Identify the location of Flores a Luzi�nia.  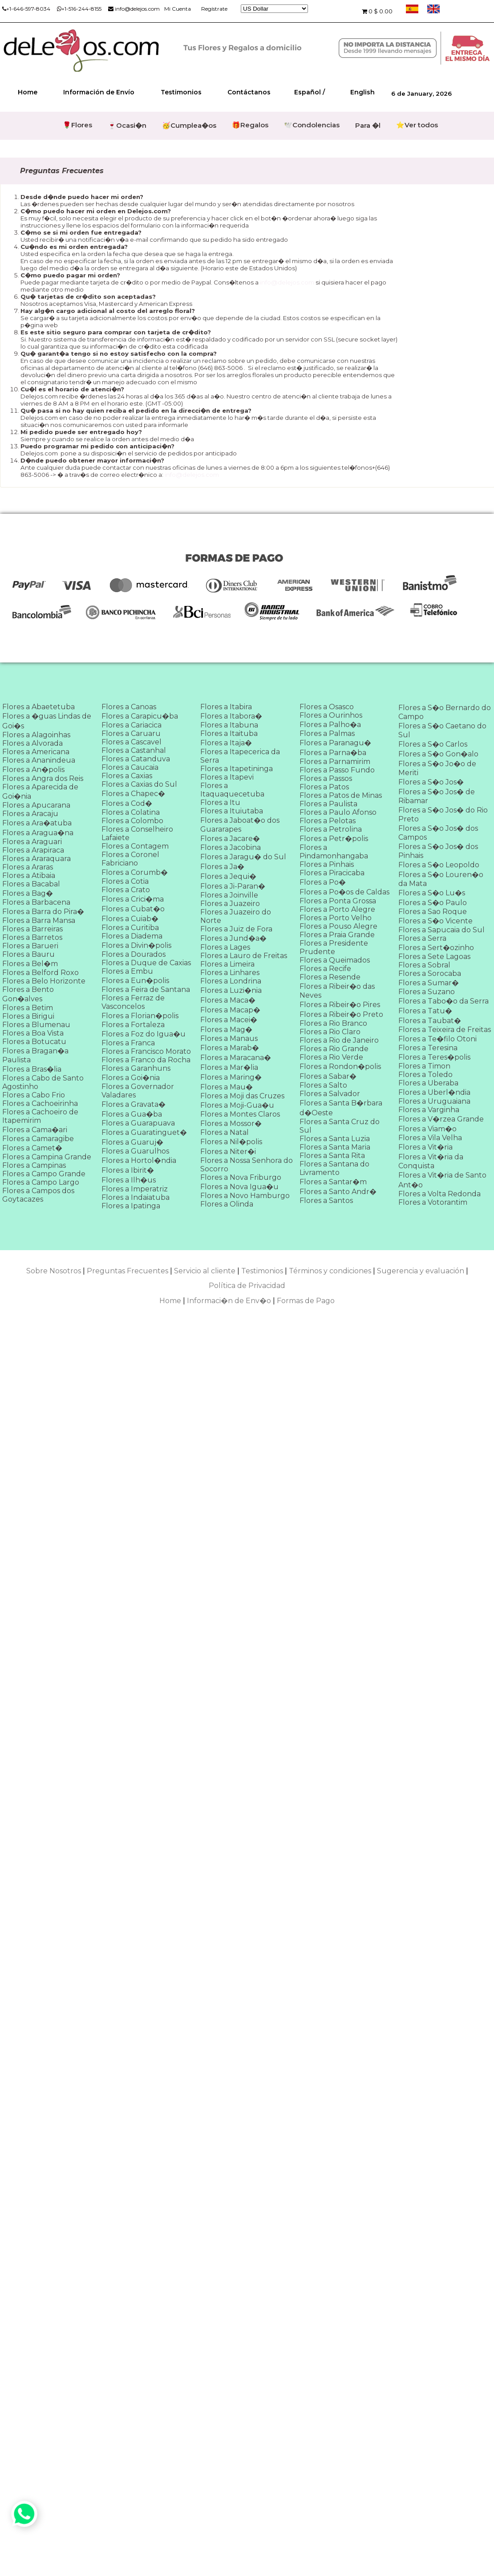
(231, 990).